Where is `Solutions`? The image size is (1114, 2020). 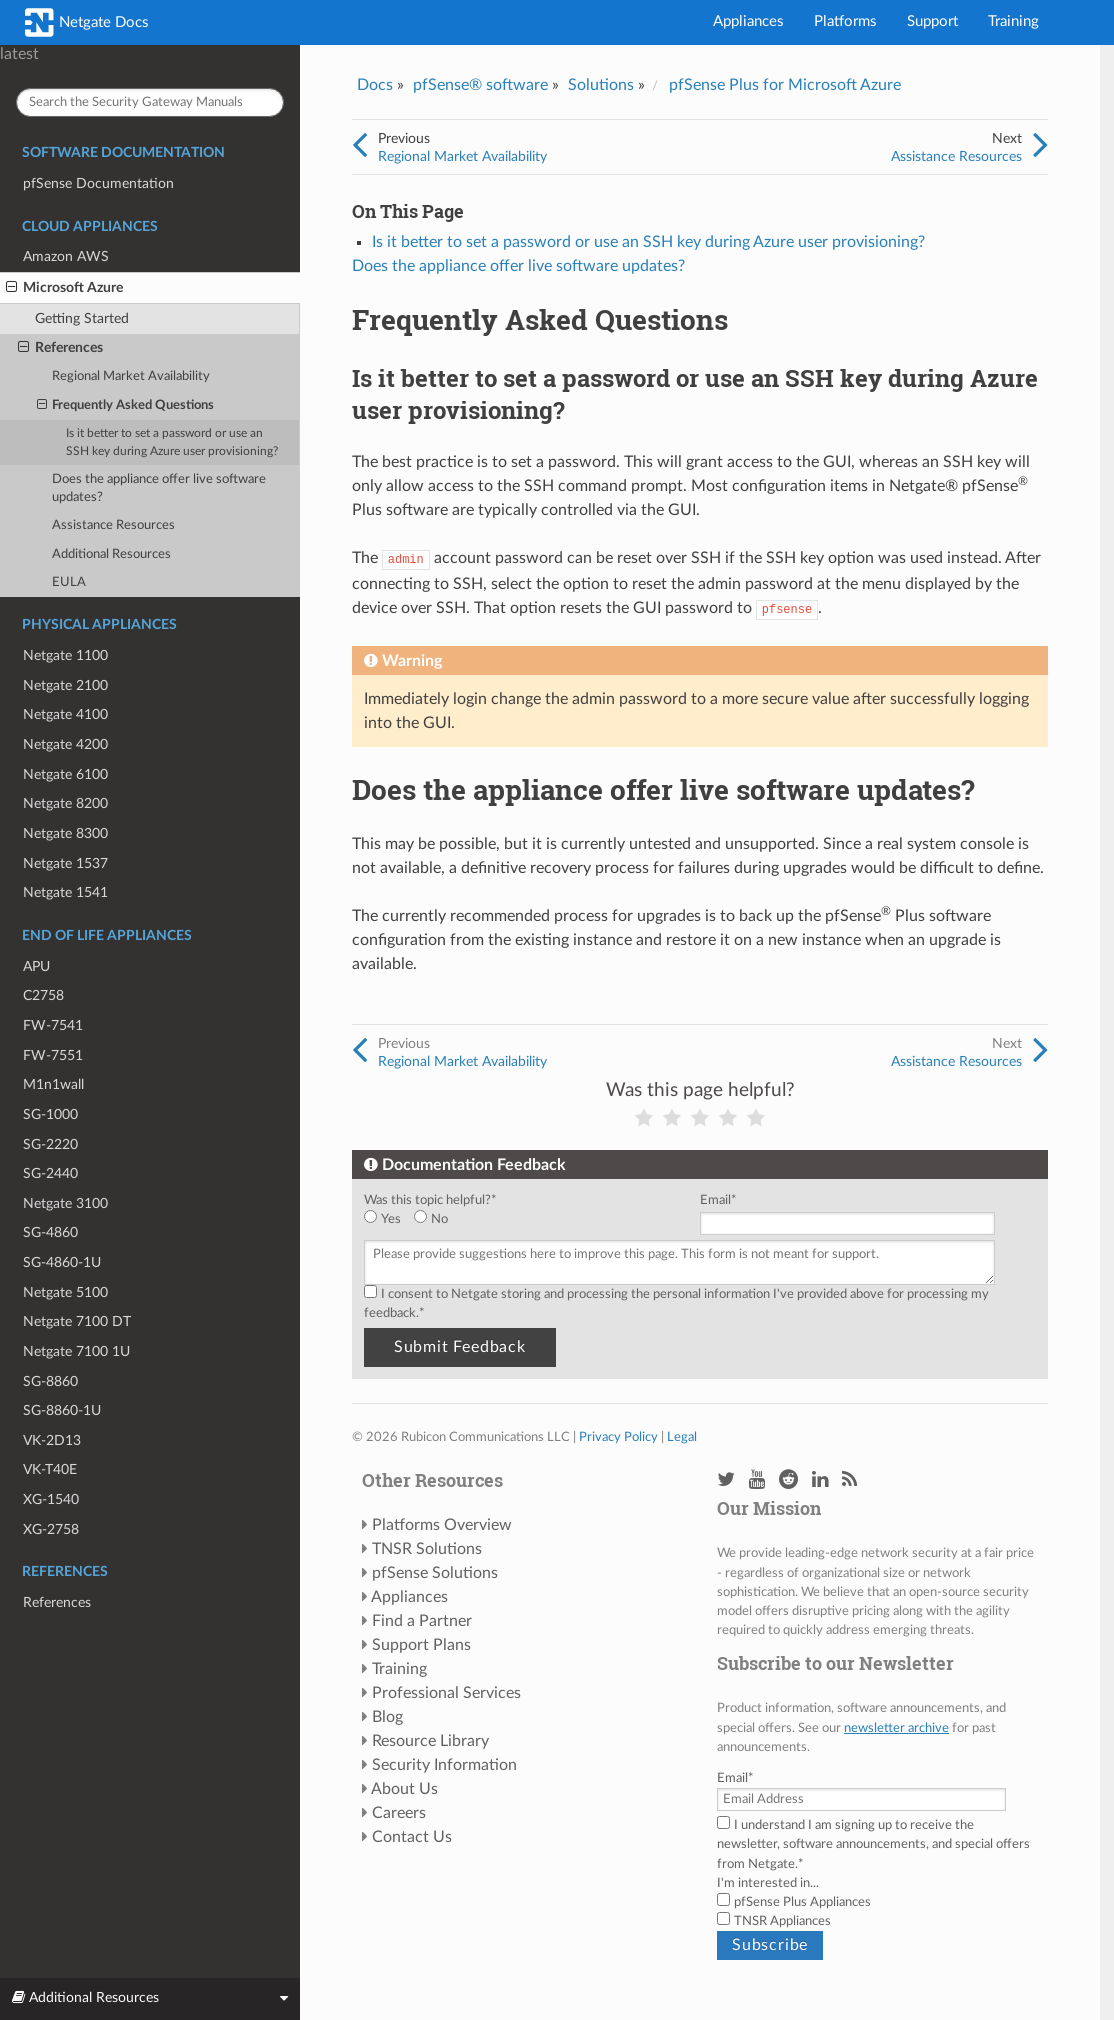
Solutions is located at coordinates (601, 85).